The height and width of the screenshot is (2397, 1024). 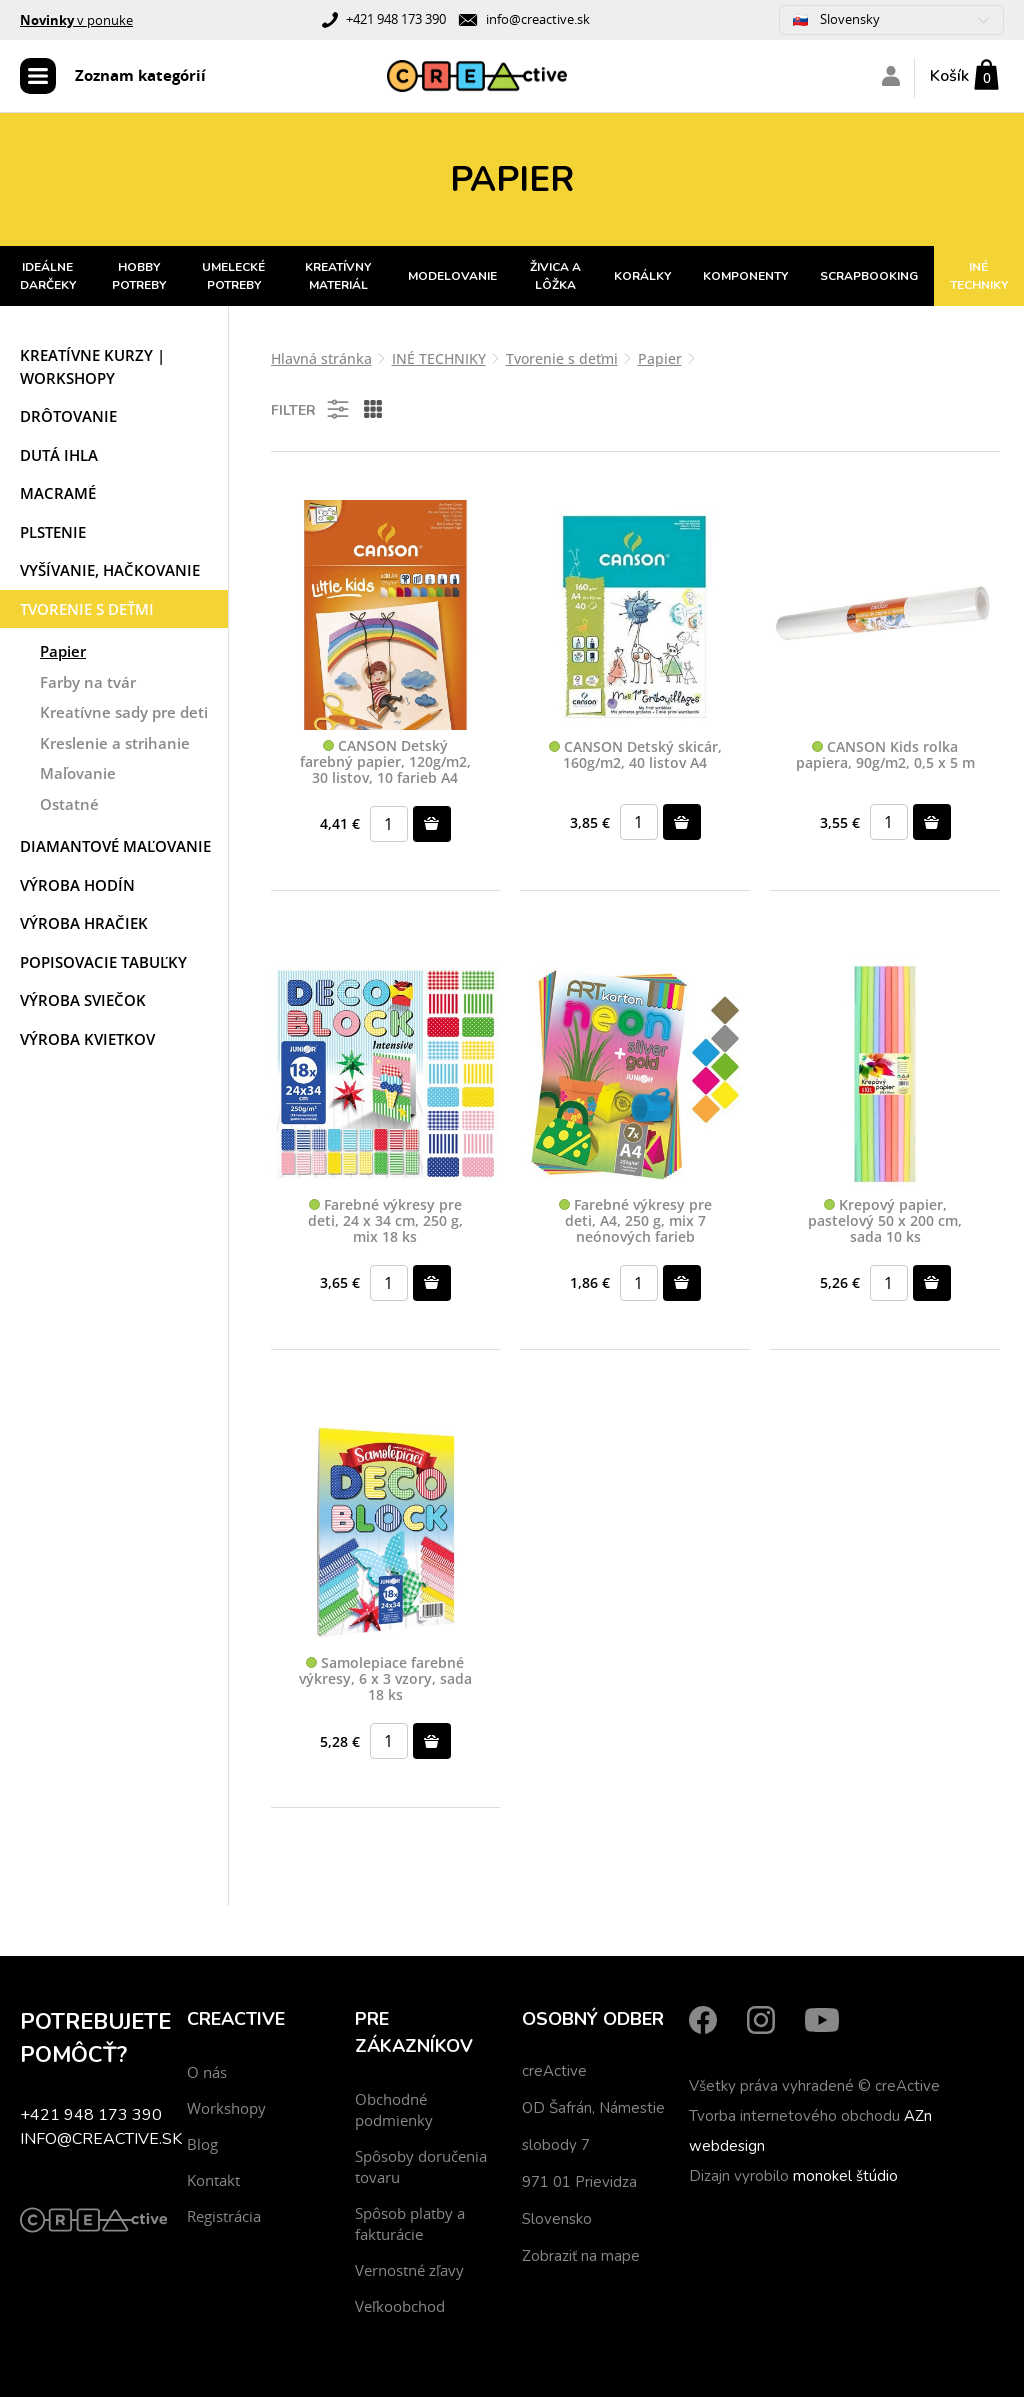 What do you see at coordinates (88, 682) in the screenshot?
I see `Farby na tvár` at bounding box center [88, 682].